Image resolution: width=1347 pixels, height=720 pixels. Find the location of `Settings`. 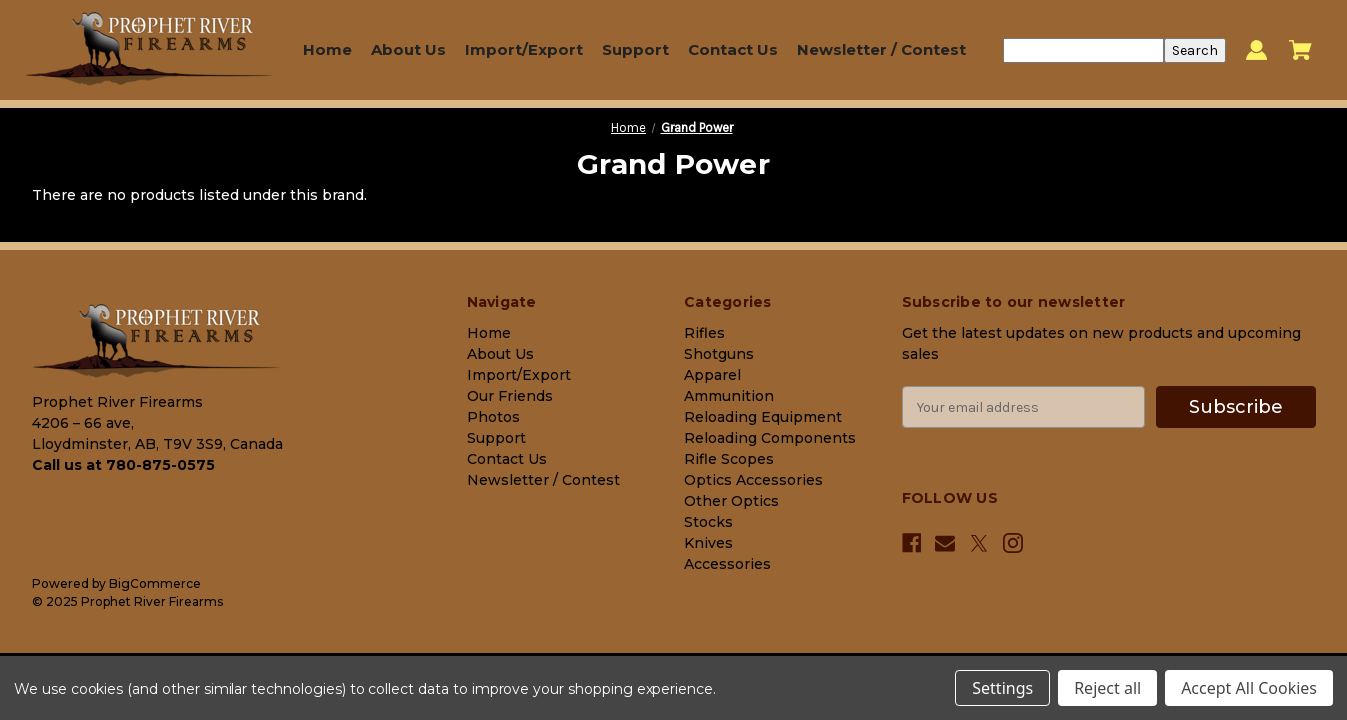

Settings is located at coordinates (1002, 688).